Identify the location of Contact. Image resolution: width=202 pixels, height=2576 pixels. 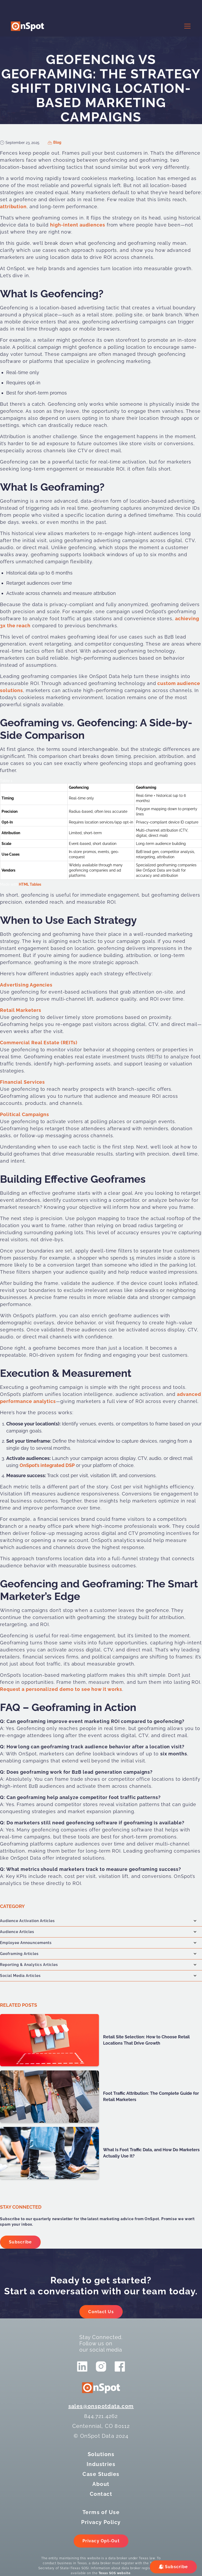
(101, 2494).